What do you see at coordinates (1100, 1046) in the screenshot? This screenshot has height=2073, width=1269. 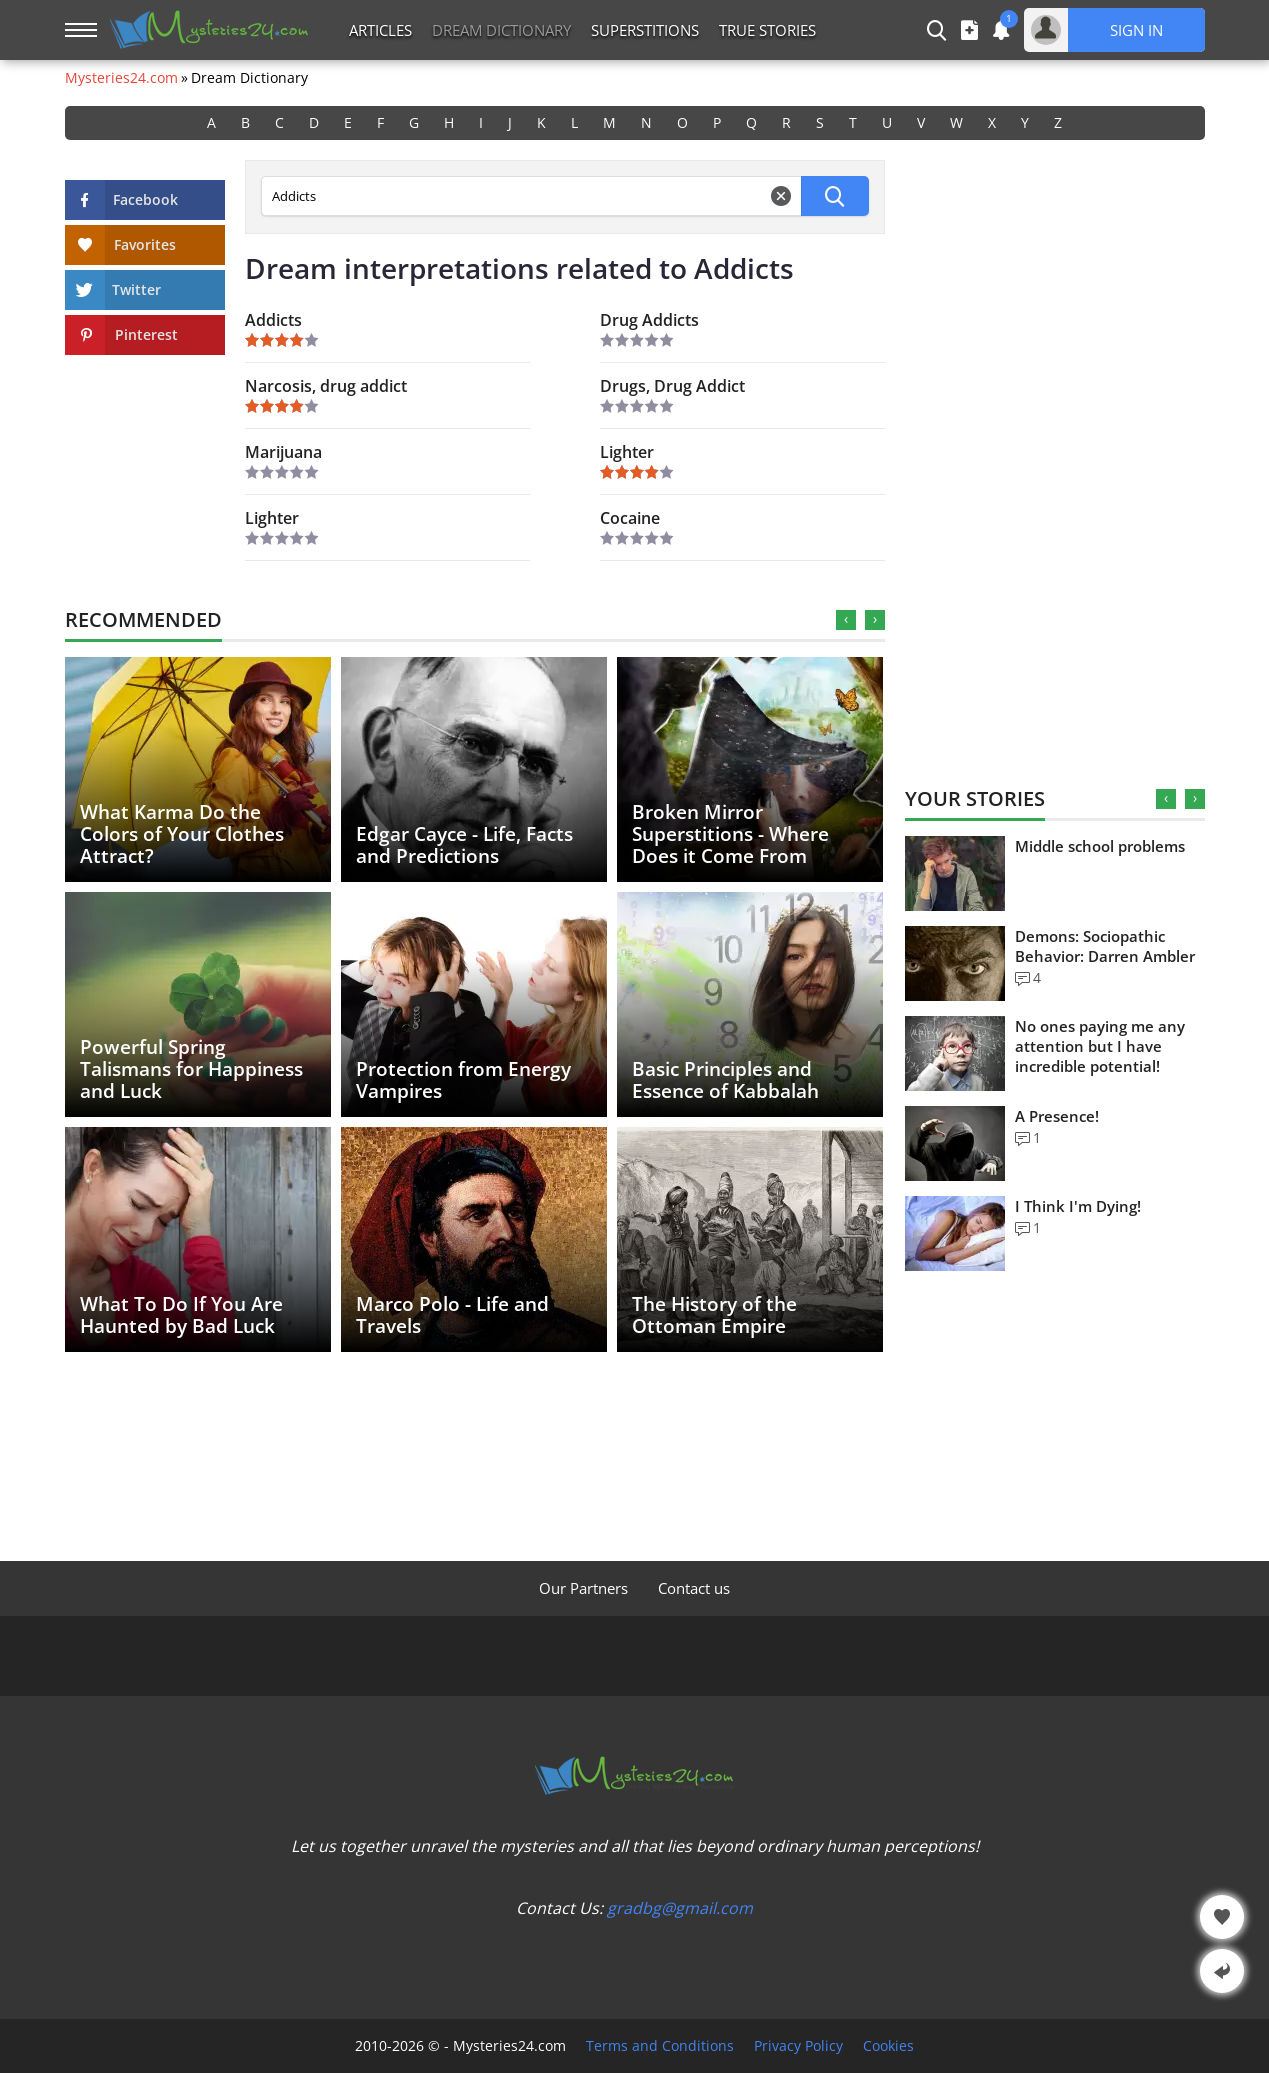 I see `No ones paying me any attention but I have incredible potential!` at bounding box center [1100, 1046].